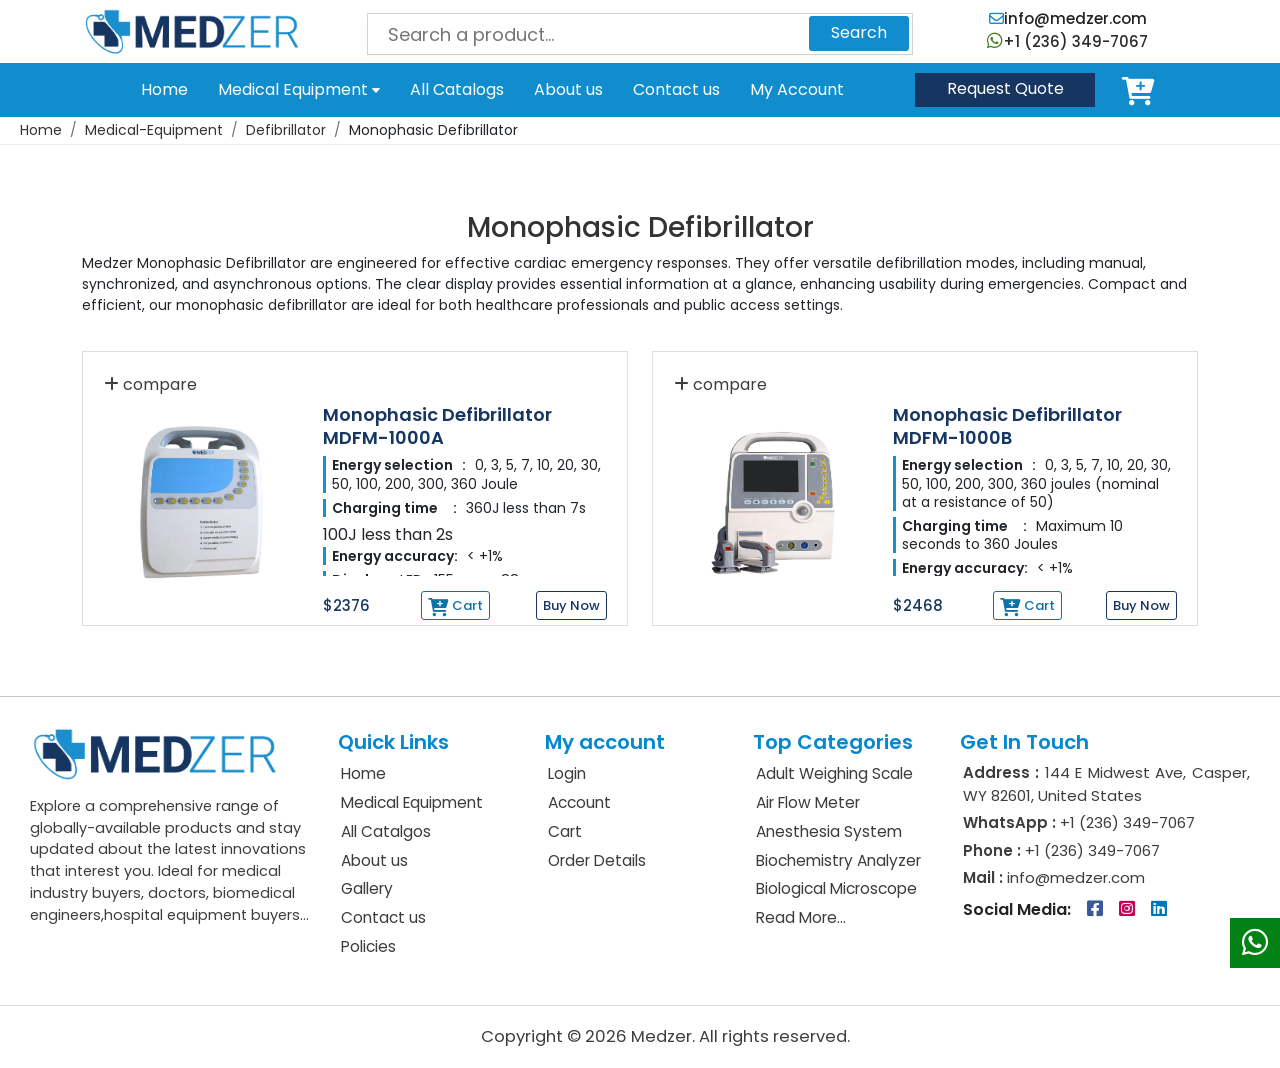 The width and height of the screenshot is (1280, 1068). Describe the element at coordinates (286, 130) in the screenshot. I see `Defibrillator` at that location.